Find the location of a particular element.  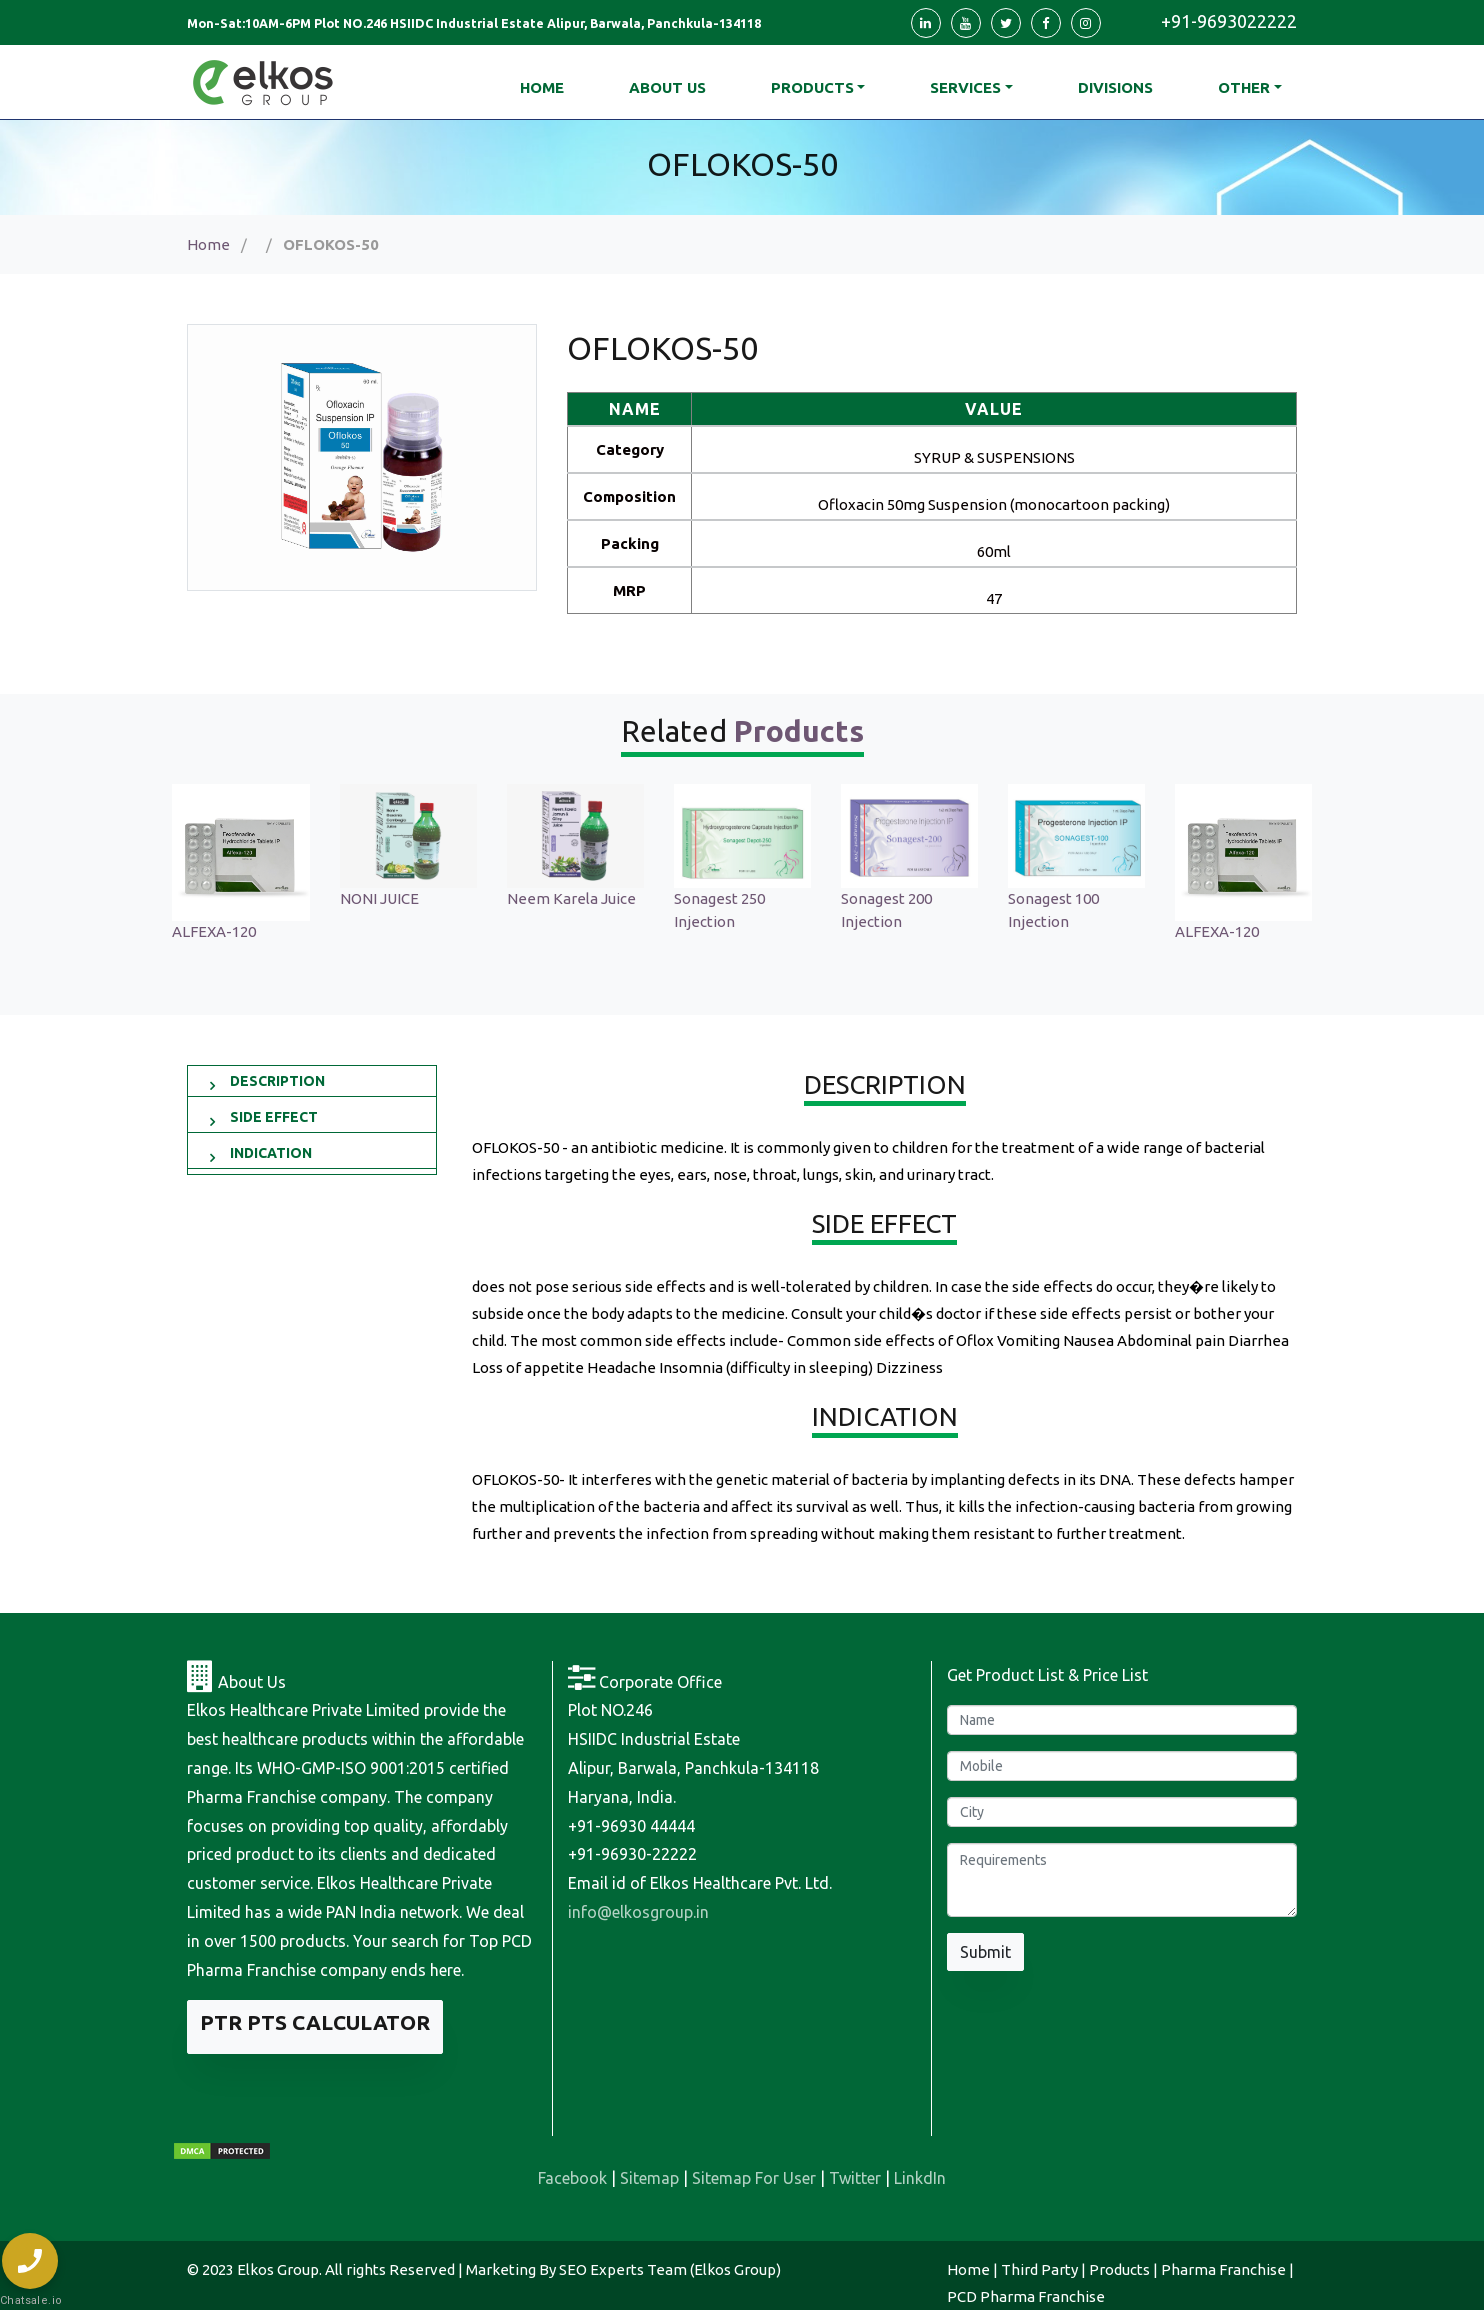

Pharma Franchise is located at coordinates (1223, 2269).